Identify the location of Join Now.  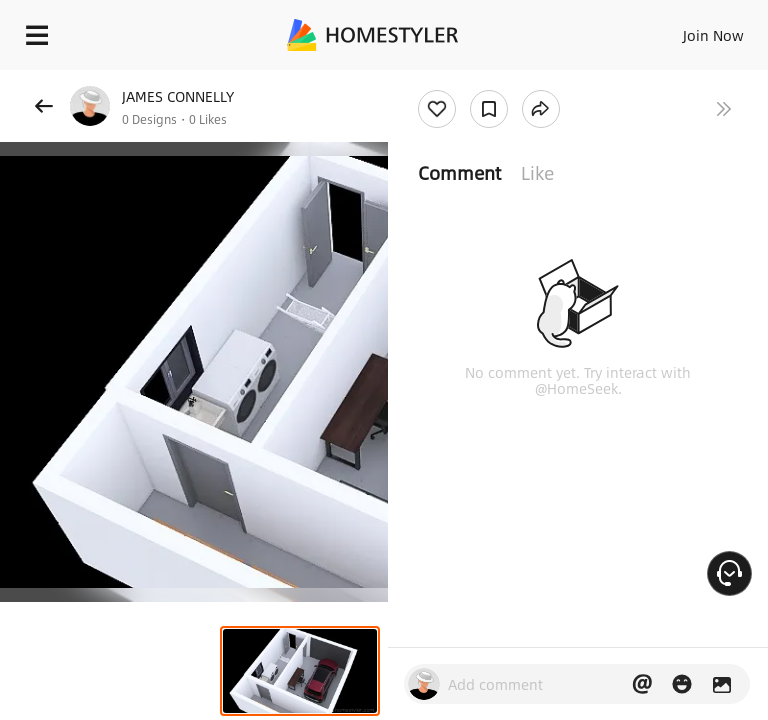
(713, 35).